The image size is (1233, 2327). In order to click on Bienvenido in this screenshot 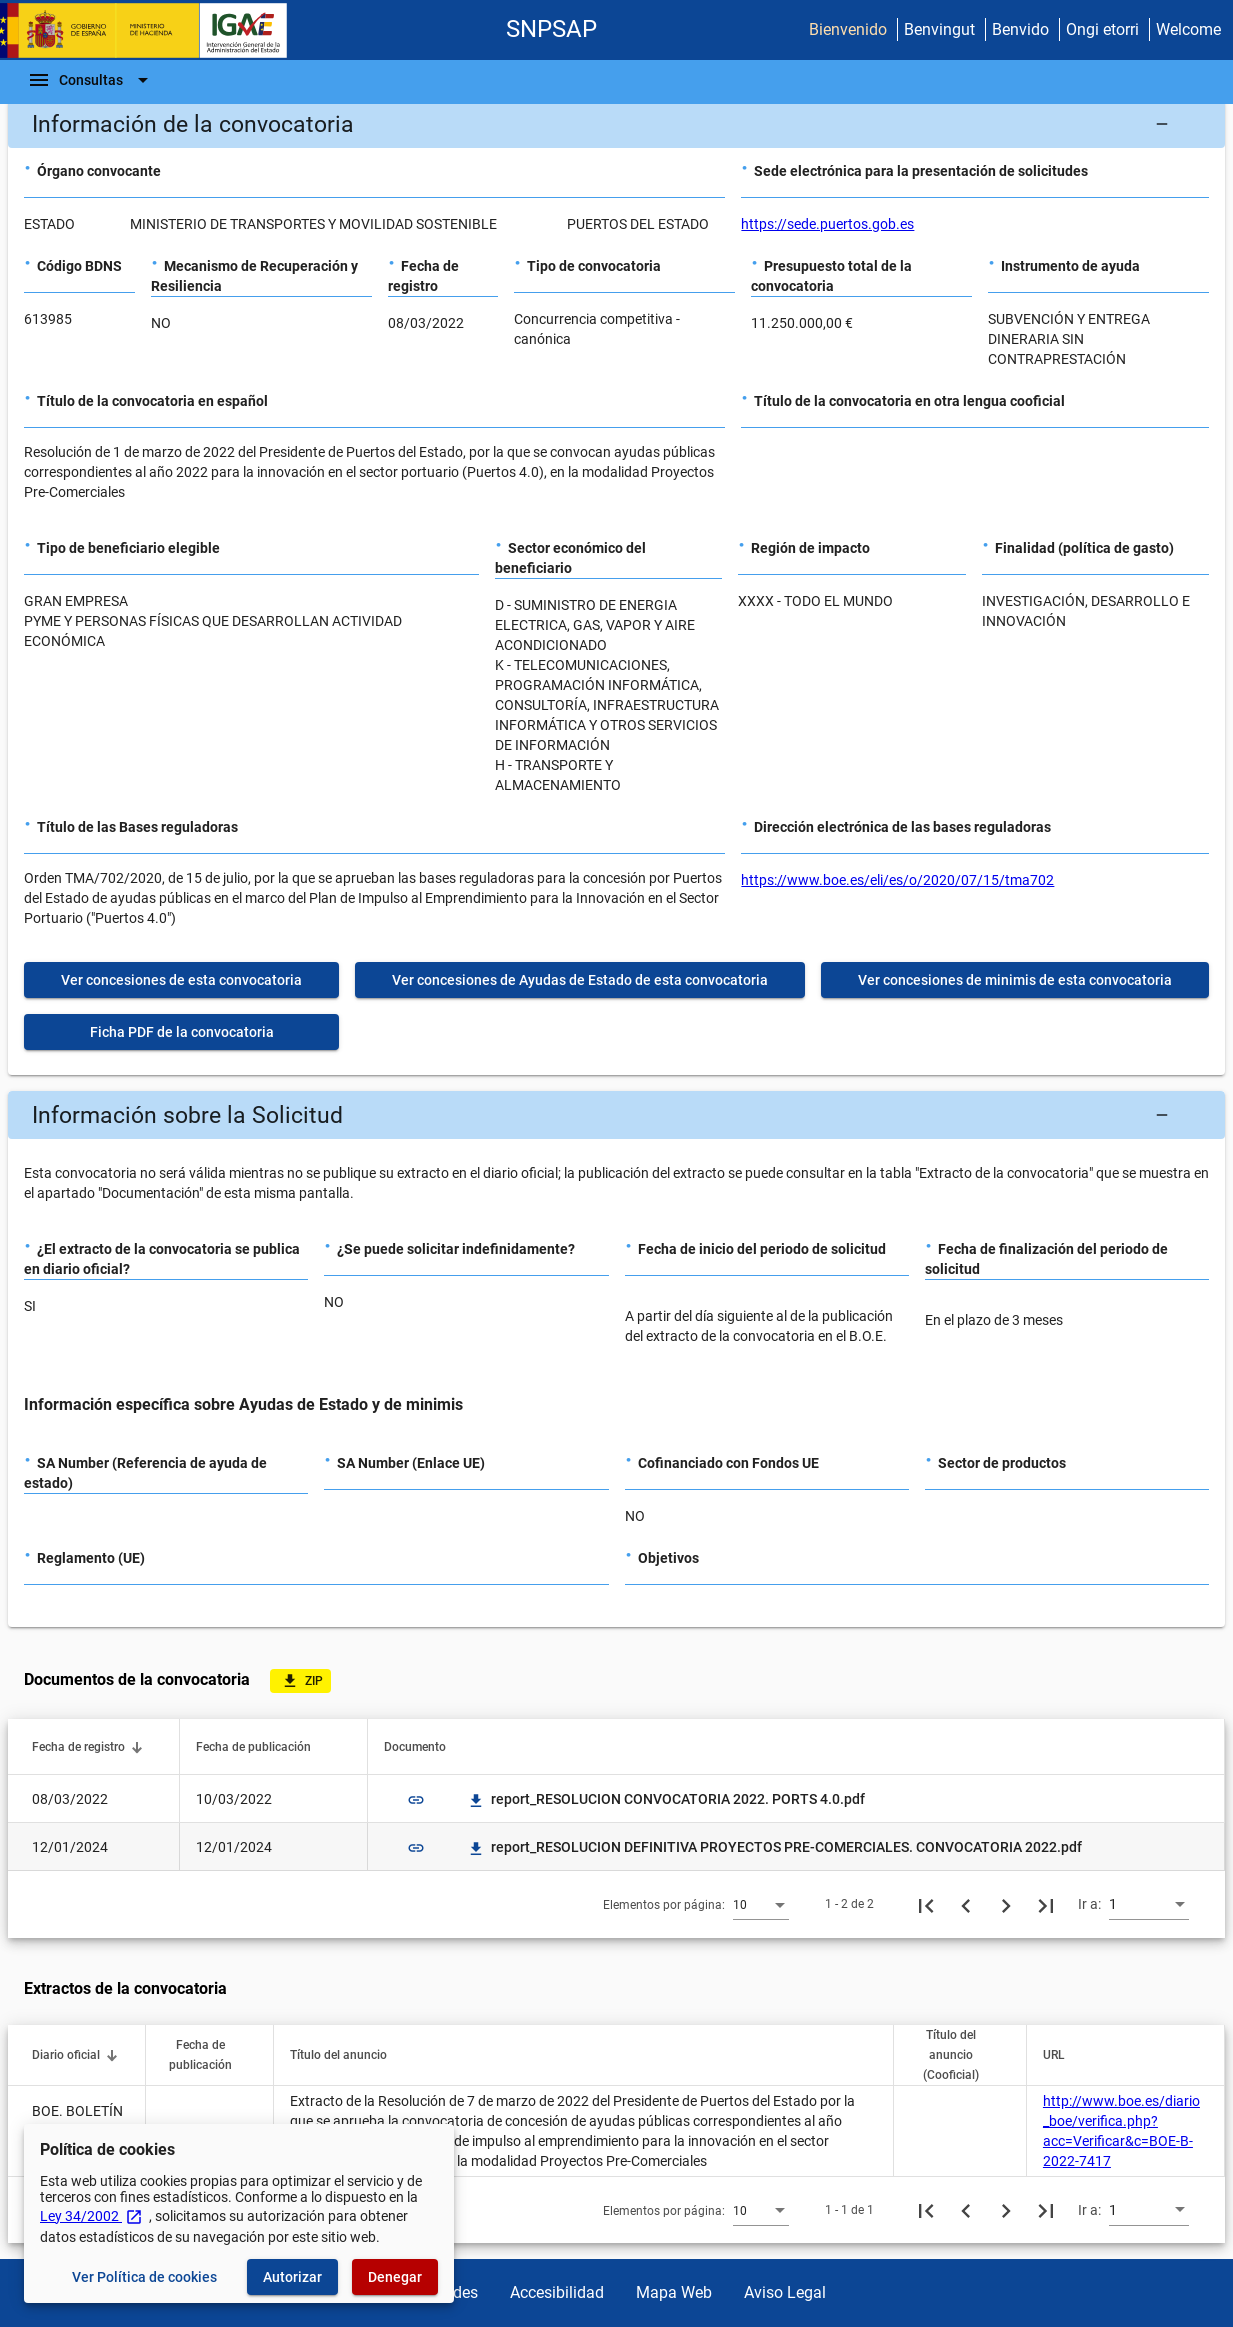, I will do `click(848, 29)`.